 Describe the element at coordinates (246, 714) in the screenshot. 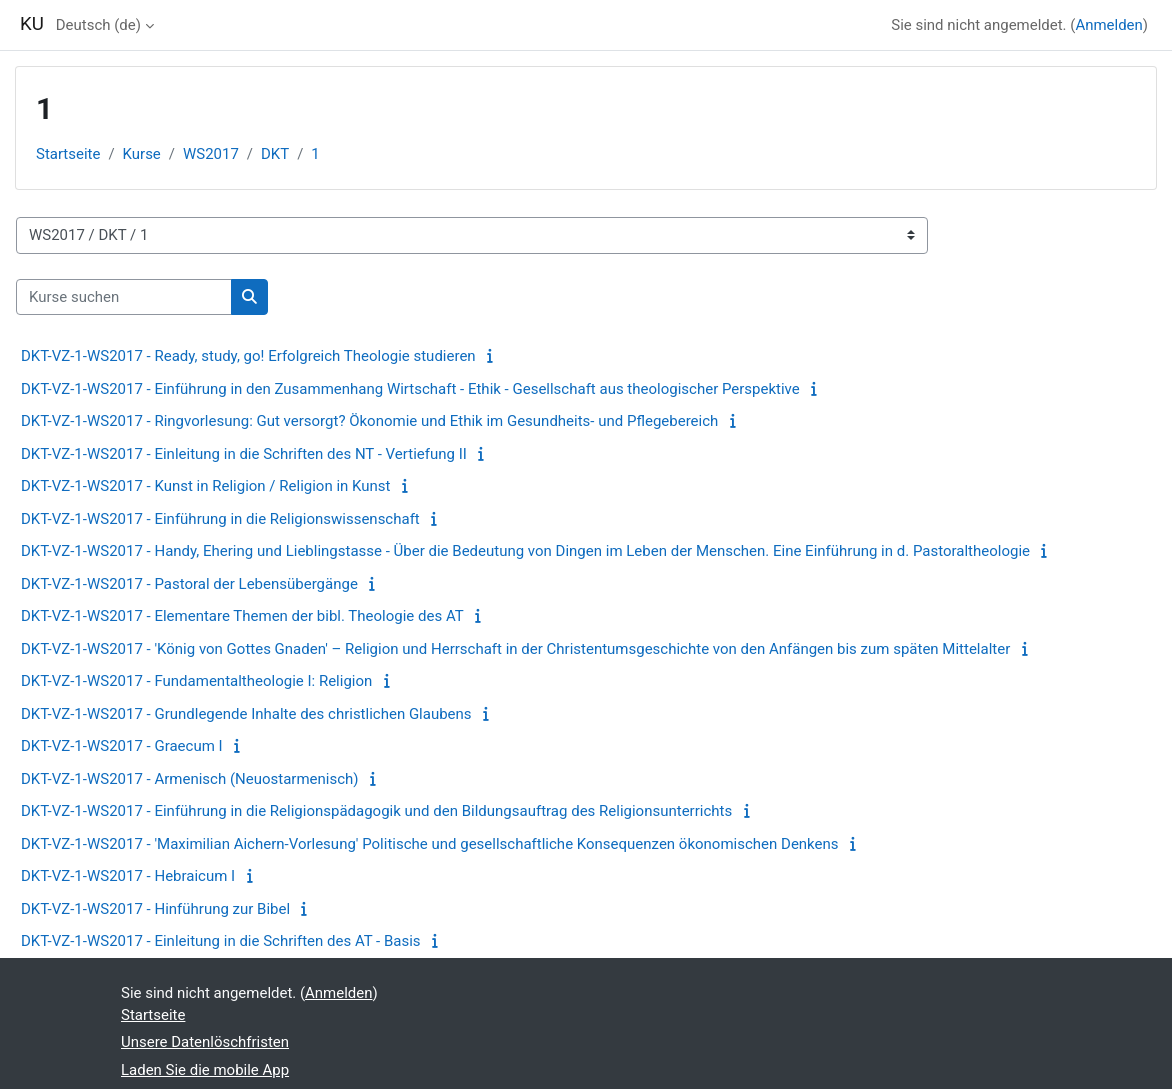

I see `DKT-VZ-1-WS2017 - Grundlegende Inhalte des christlichen Glaubens` at that location.